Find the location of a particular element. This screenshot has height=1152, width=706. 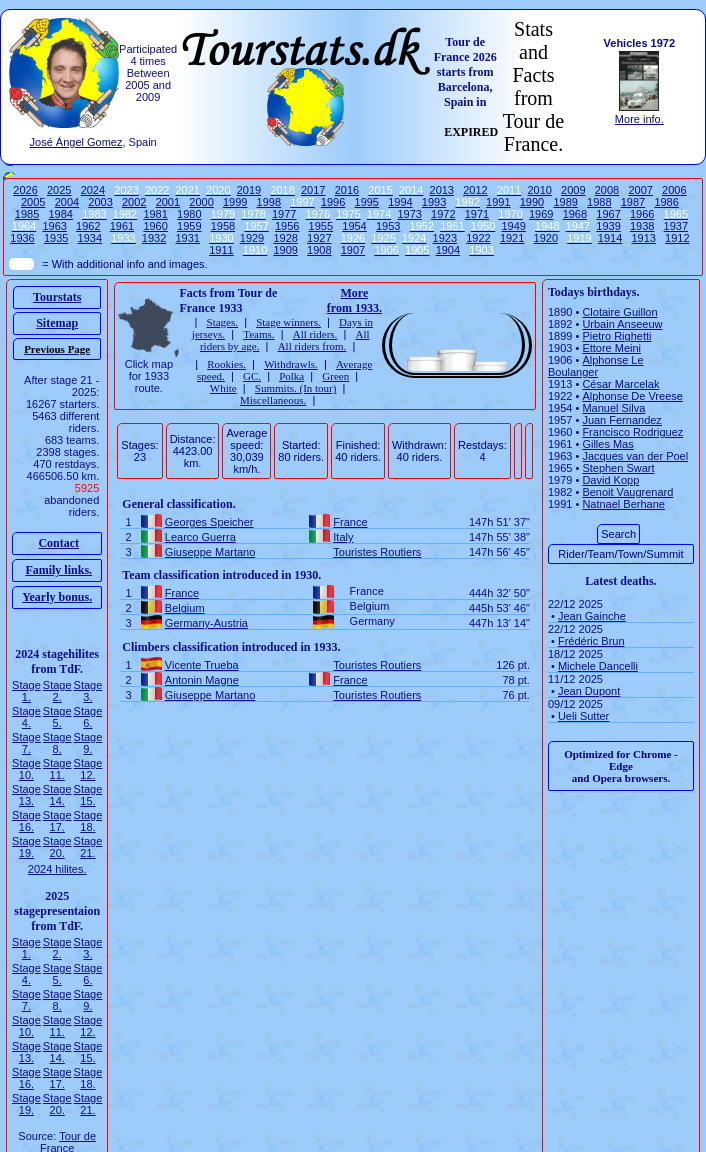

Stage 7. is located at coordinates (26, 743).